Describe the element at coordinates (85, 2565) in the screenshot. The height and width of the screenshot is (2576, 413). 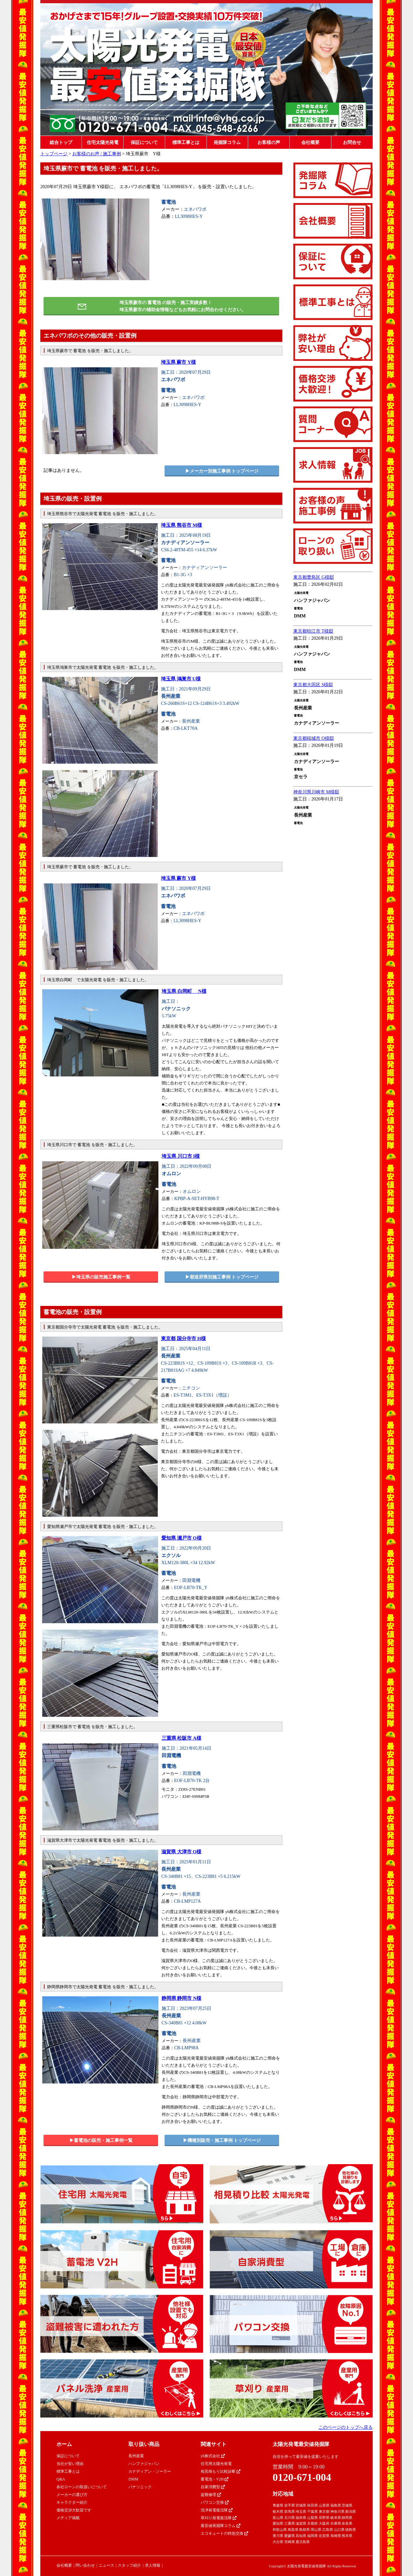
I see `問い合わせ` at that location.